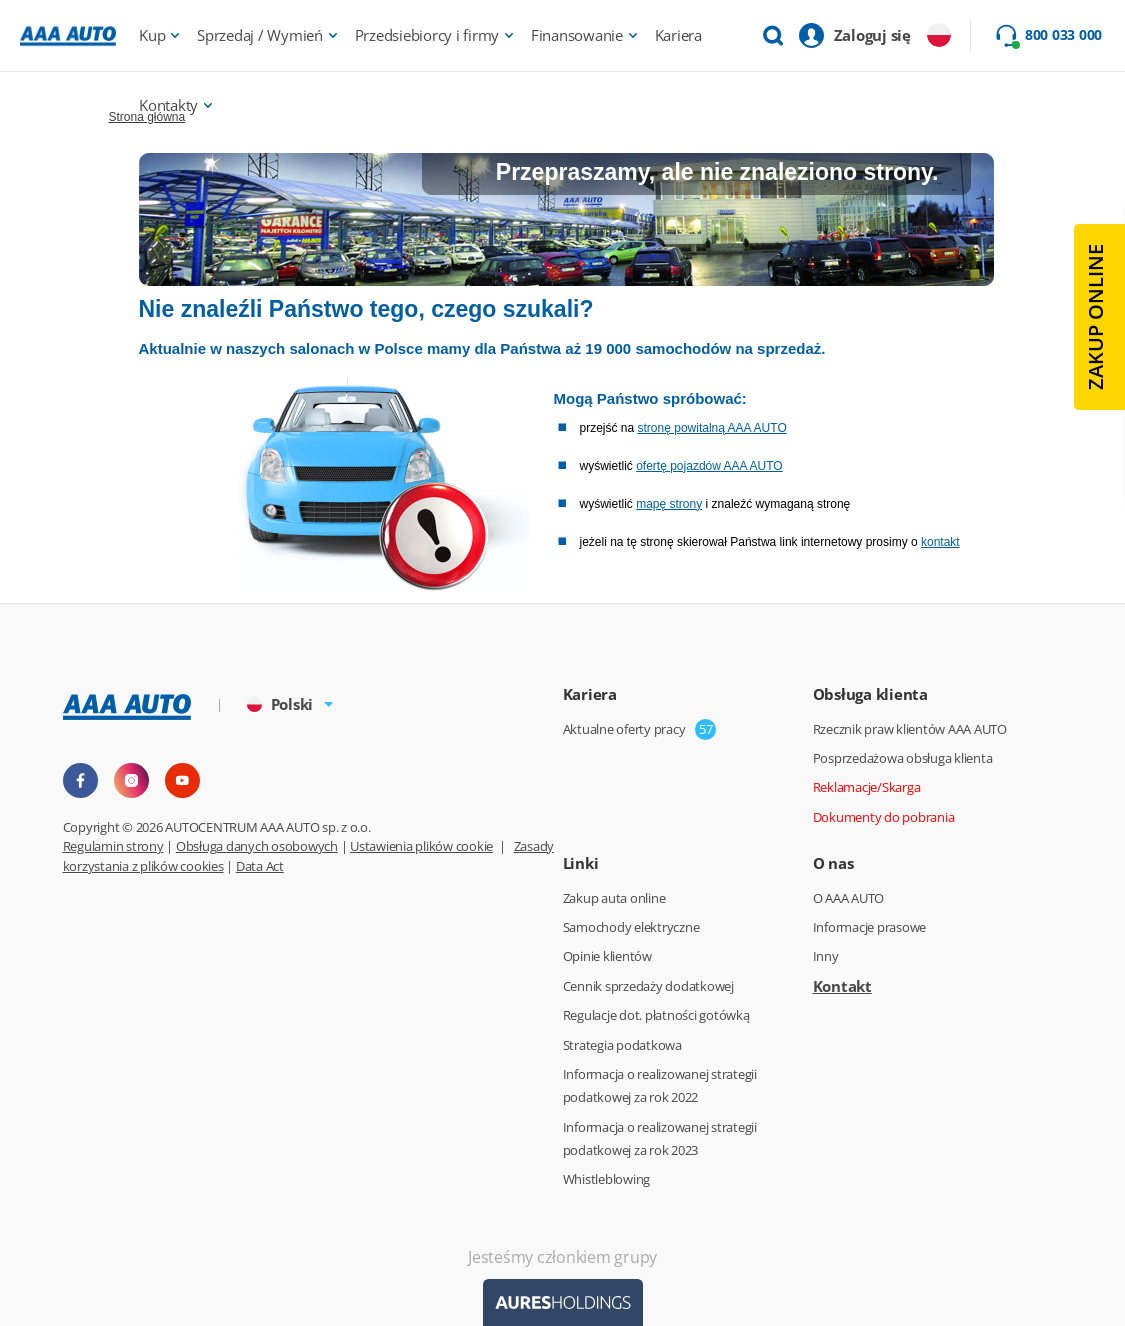 The width and height of the screenshot is (1125, 1326). What do you see at coordinates (842, 986) in the screenshot?
I see `Kontakt` at bounding box center [842, 986].